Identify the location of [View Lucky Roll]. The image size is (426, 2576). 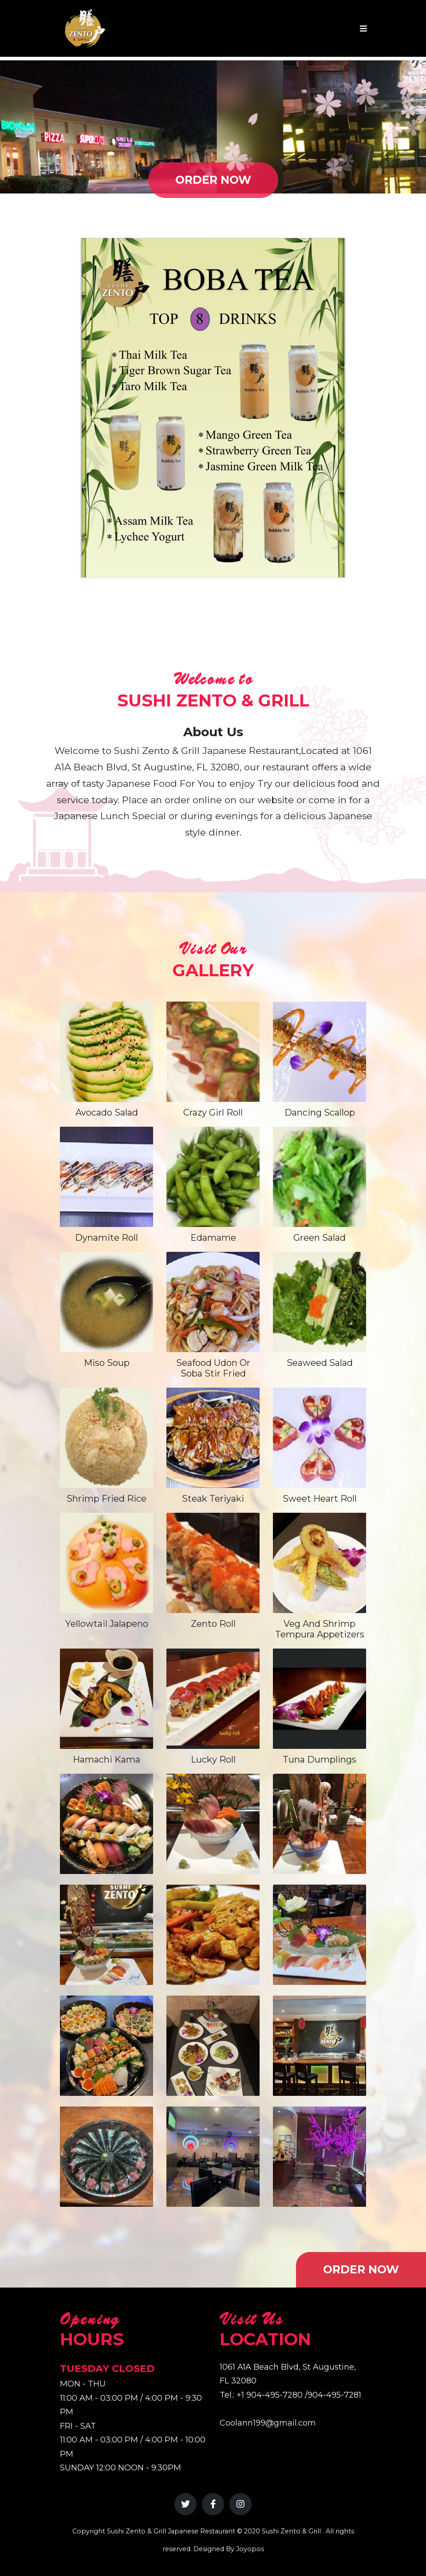
(213, 1699).